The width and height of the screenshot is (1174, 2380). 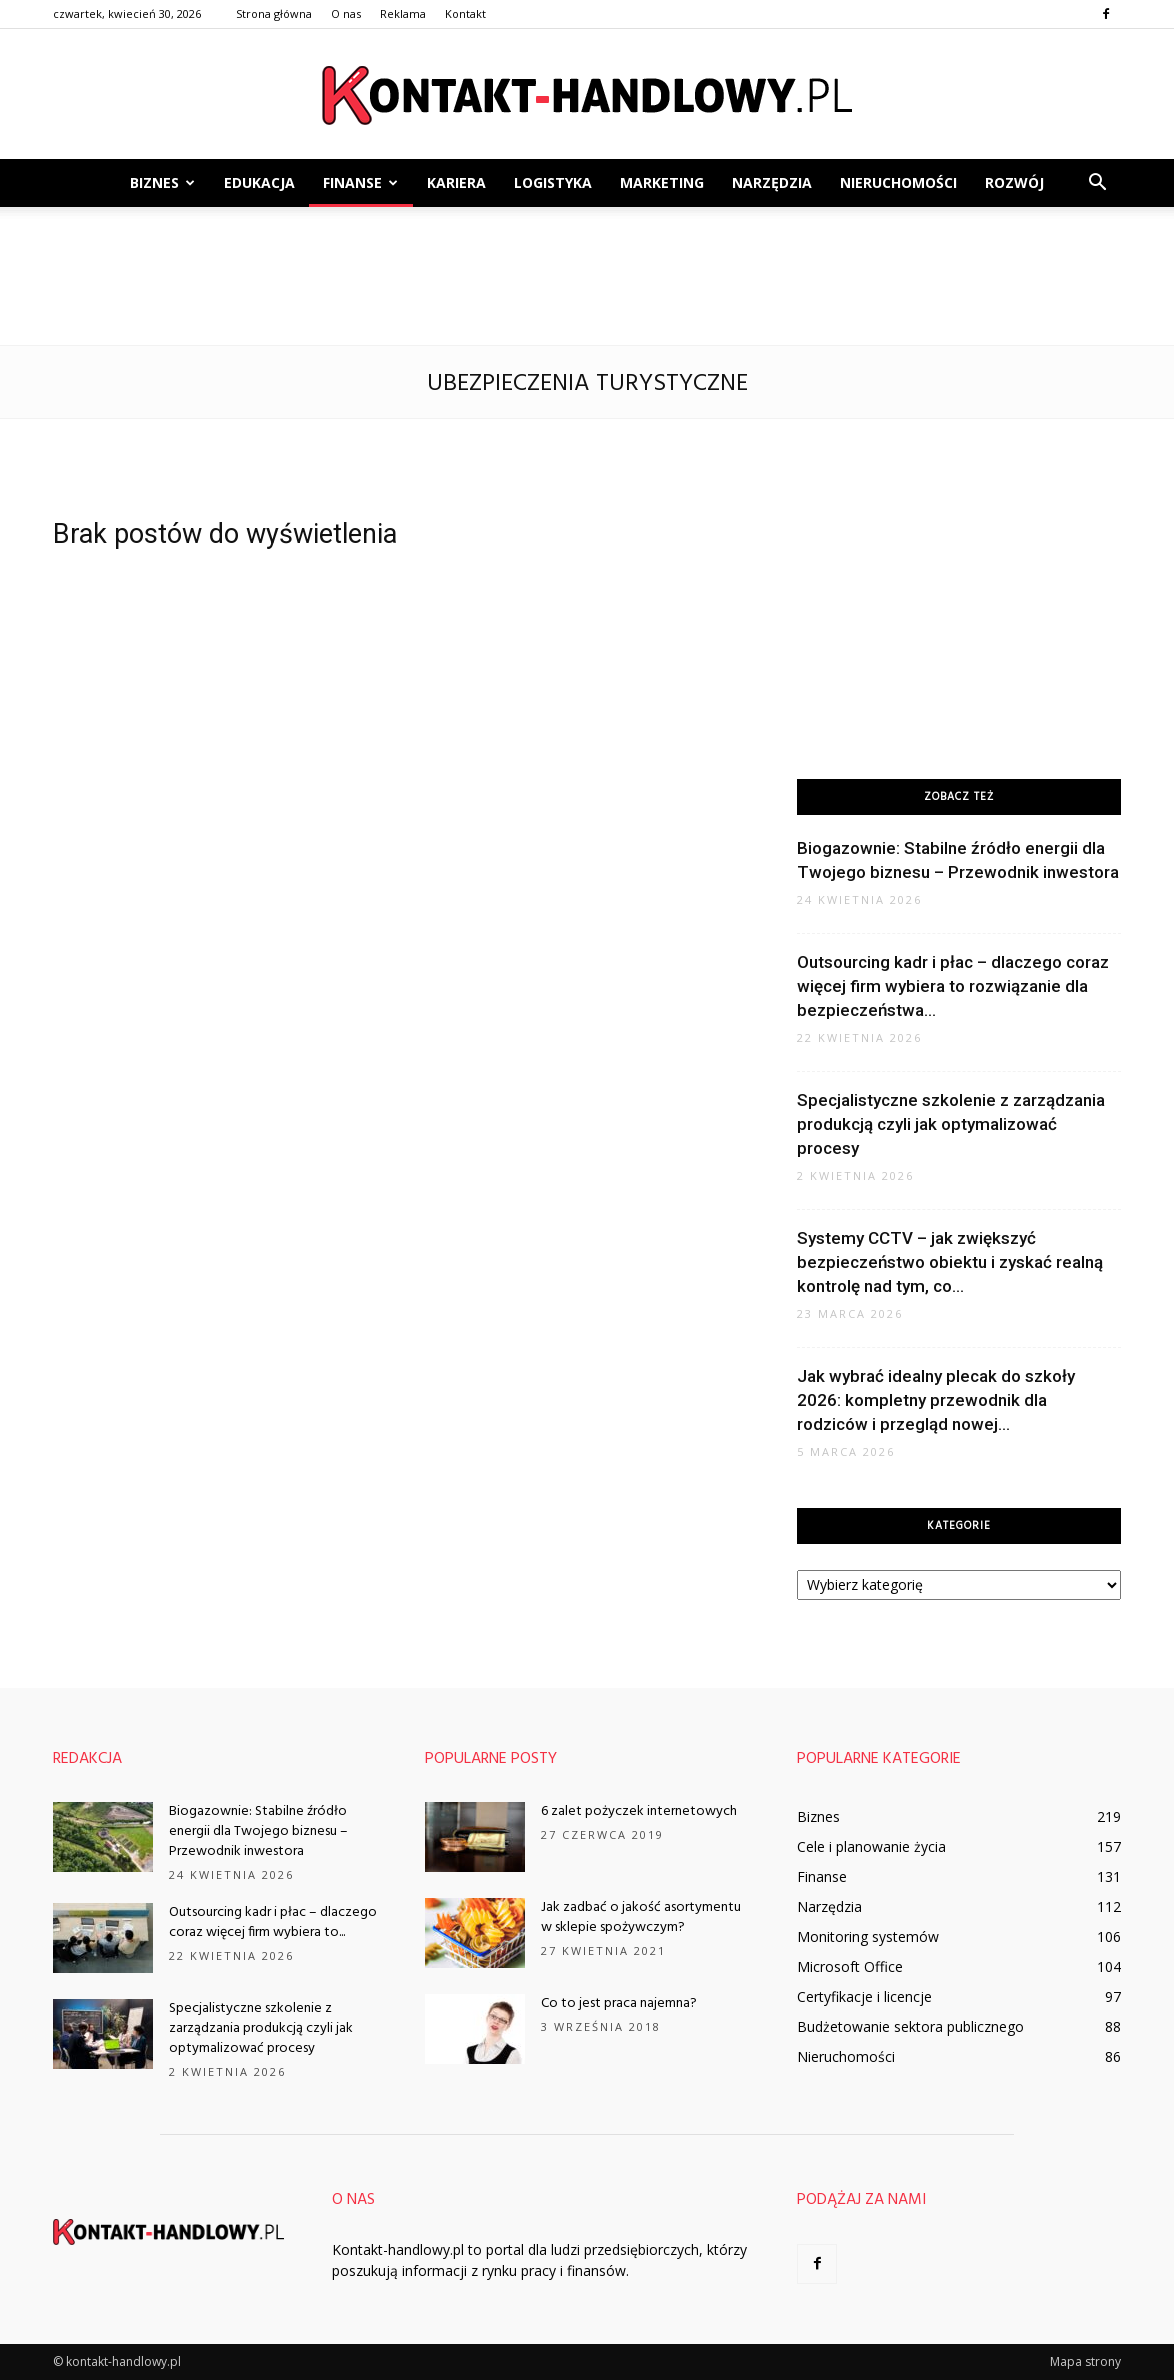 I want to click on Mapa strony, so click(x=1085, y=2361).